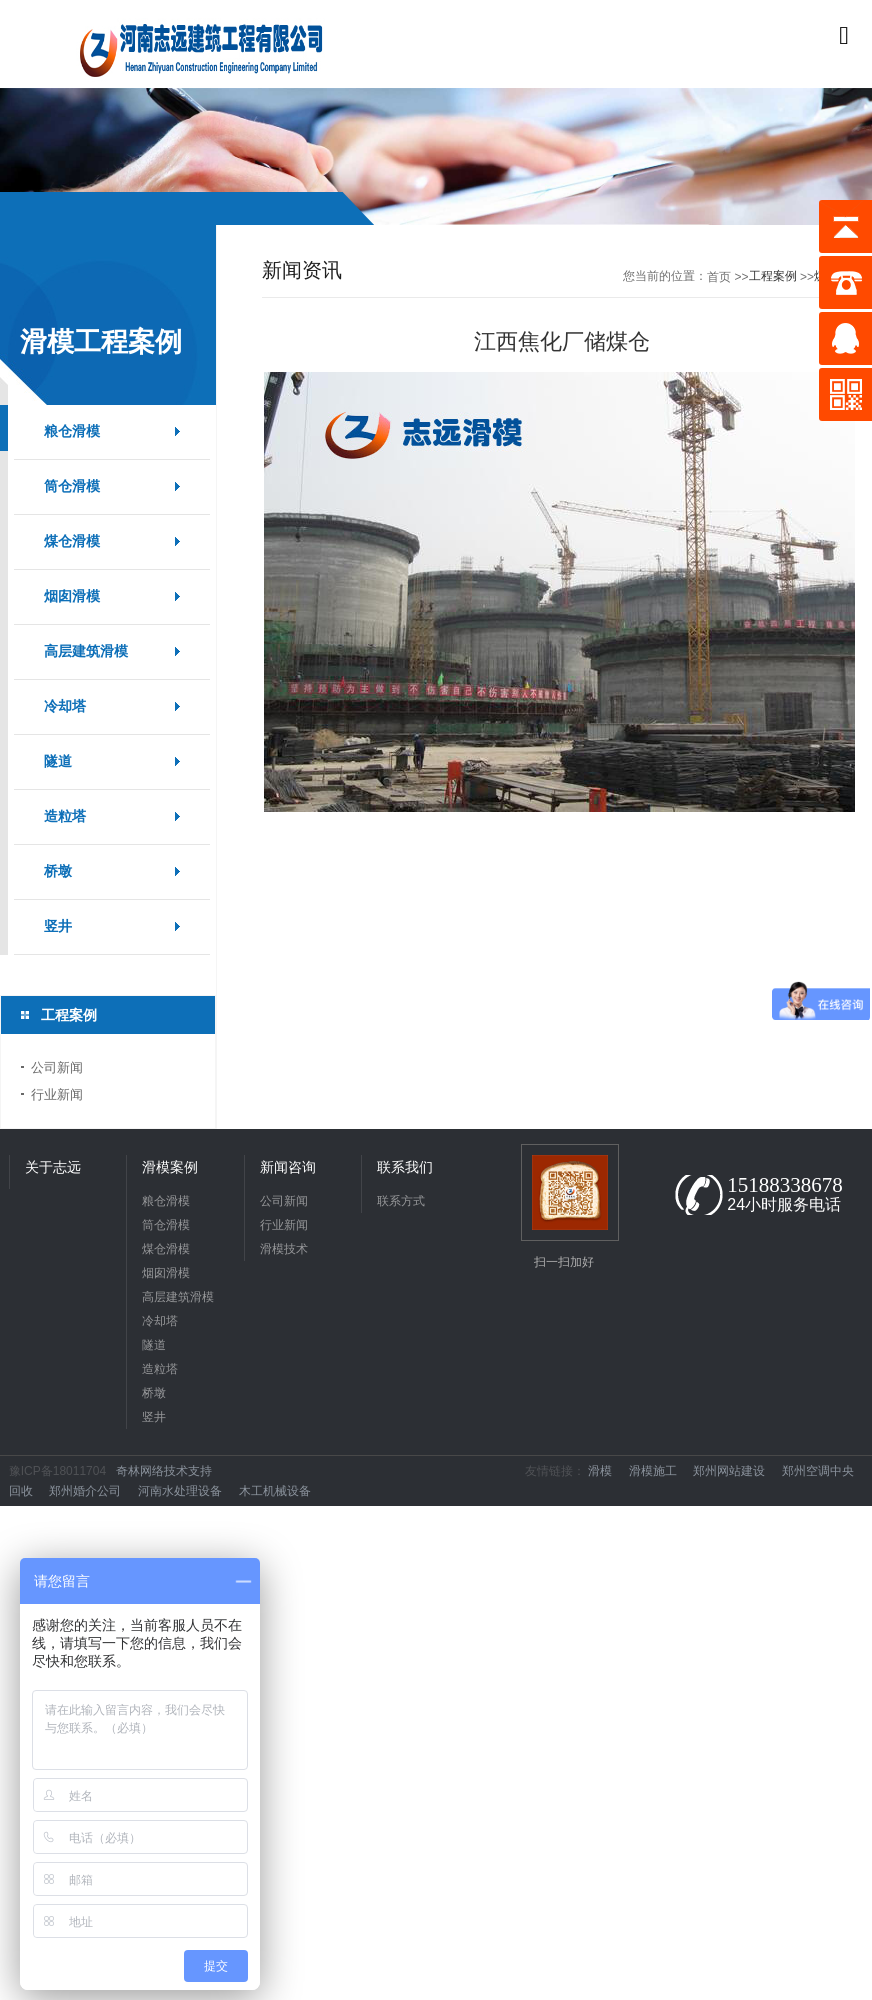  Describe the element at coordinates (72, 596) in the screenshot. I see `烟囱滑模` at that location.